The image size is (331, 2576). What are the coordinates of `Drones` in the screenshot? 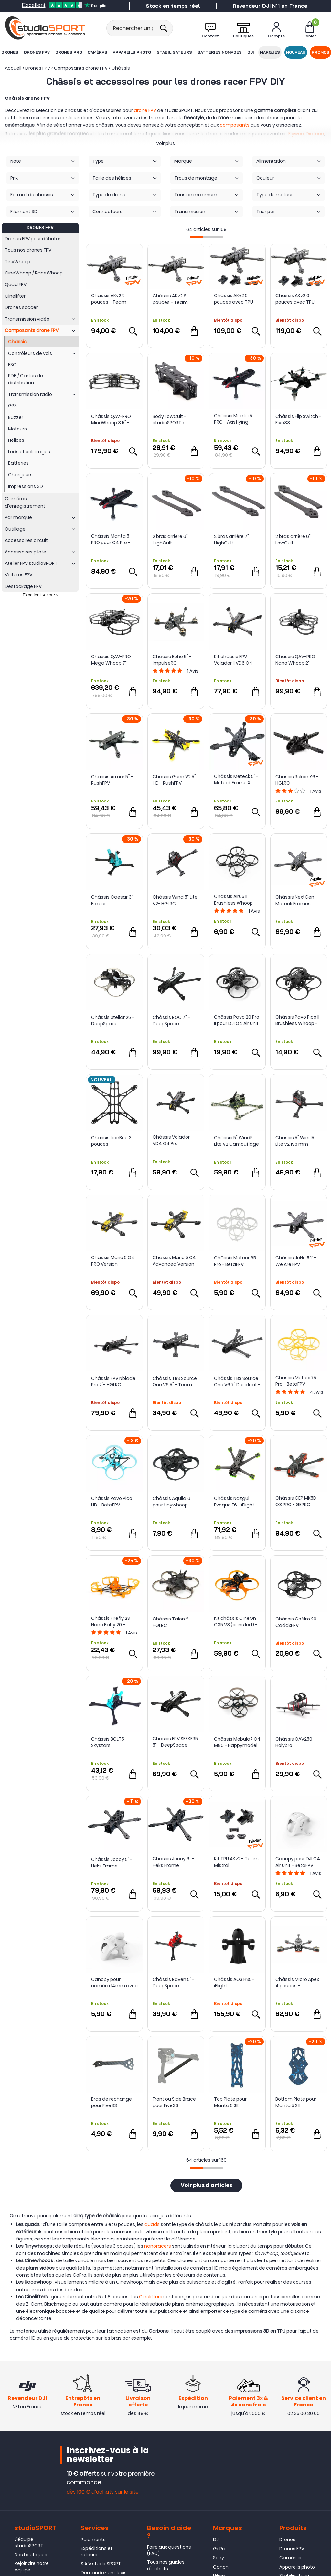 It's located at (9, 52).